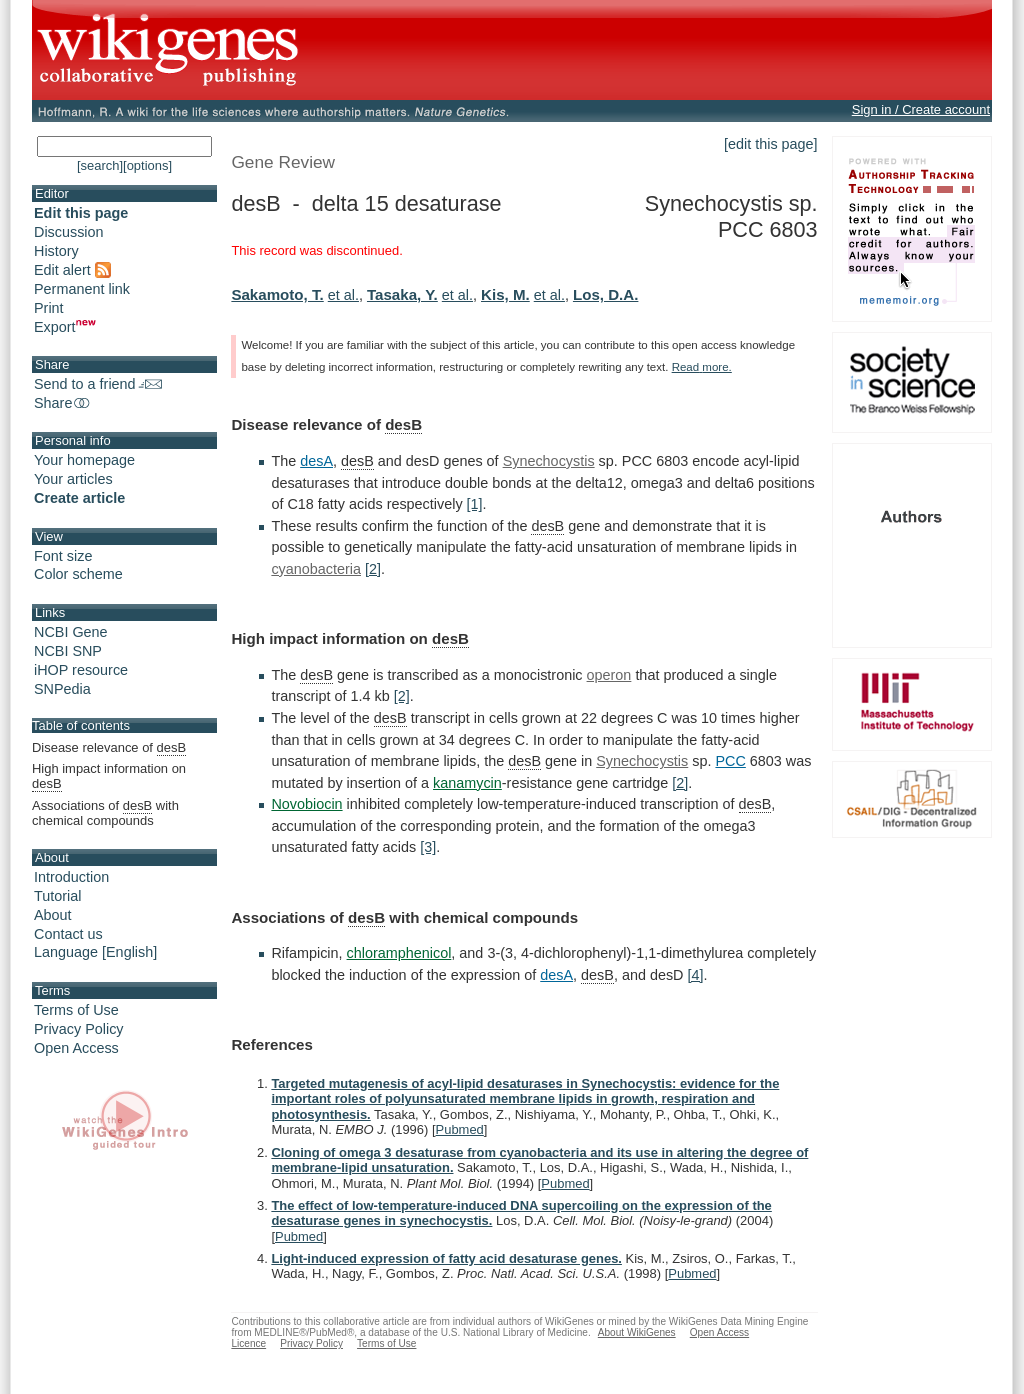 The width and height of the screenshot is (1024, 1394). Describe the element at coordinates (147, 165) in the screenshot. I see `[options]` at that location.